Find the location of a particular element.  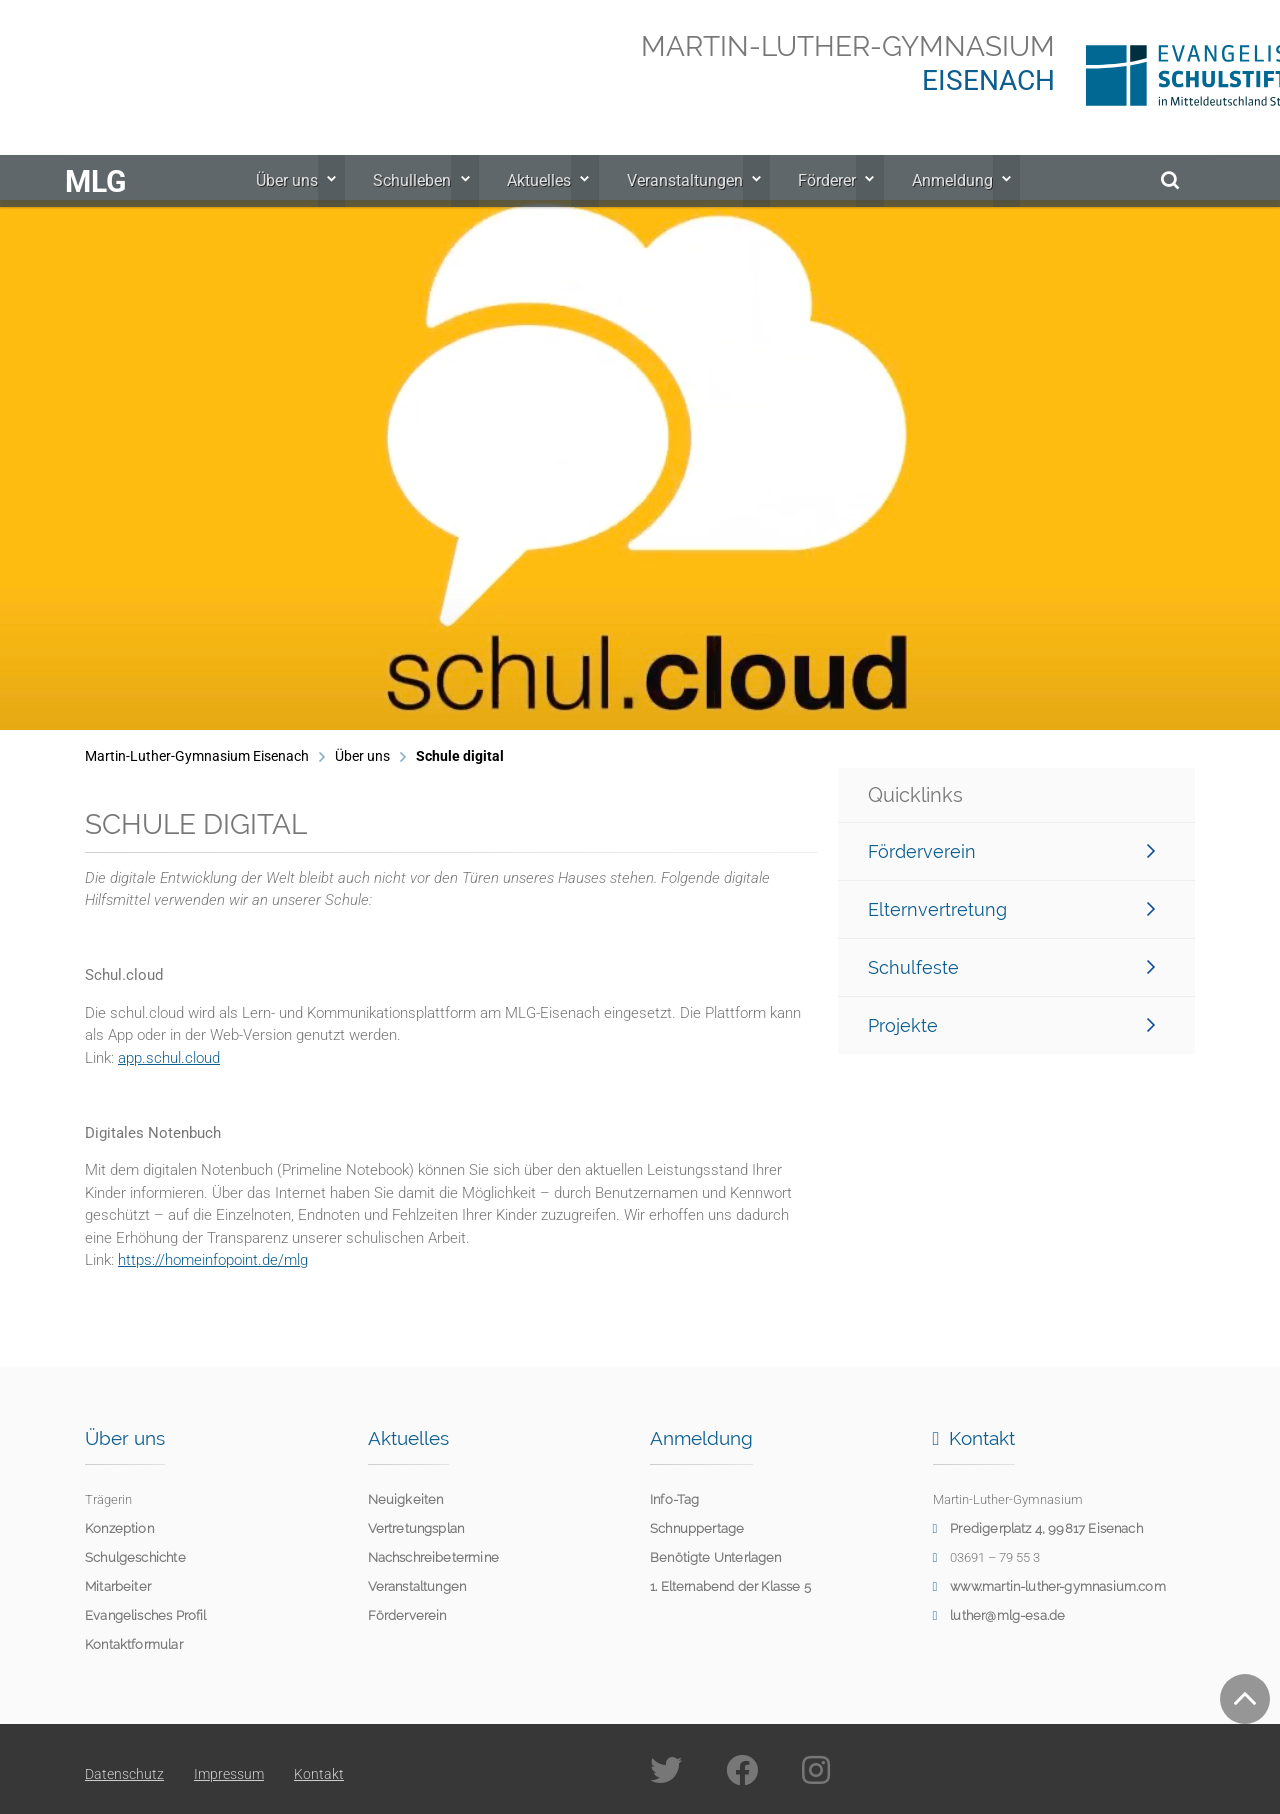

Förderer is located at coordinates (822, 200).